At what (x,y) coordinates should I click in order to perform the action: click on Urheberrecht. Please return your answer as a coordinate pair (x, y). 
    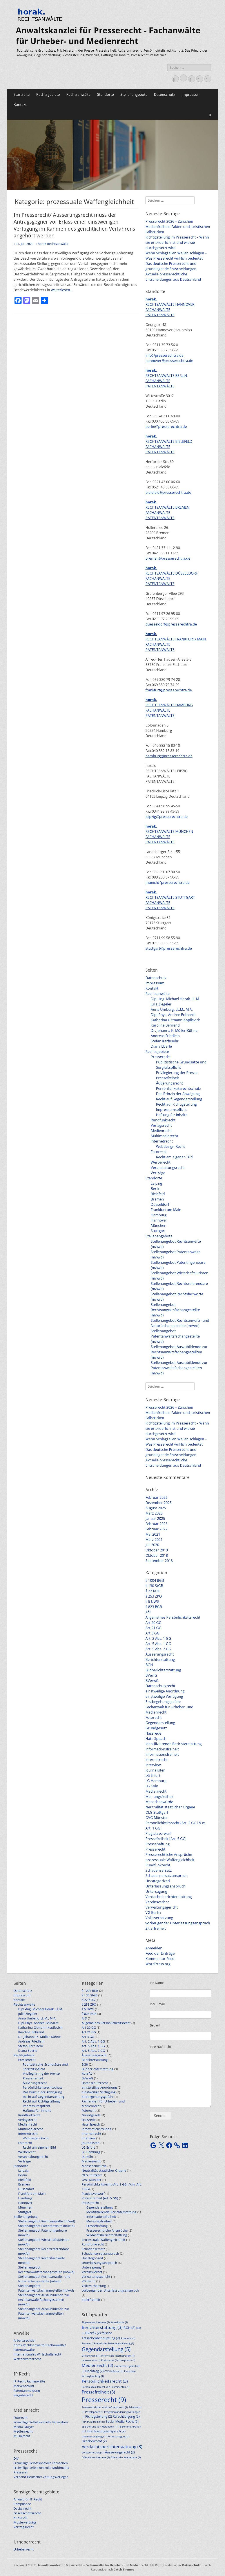
    Looking at the image, I should click on (24, 2549).